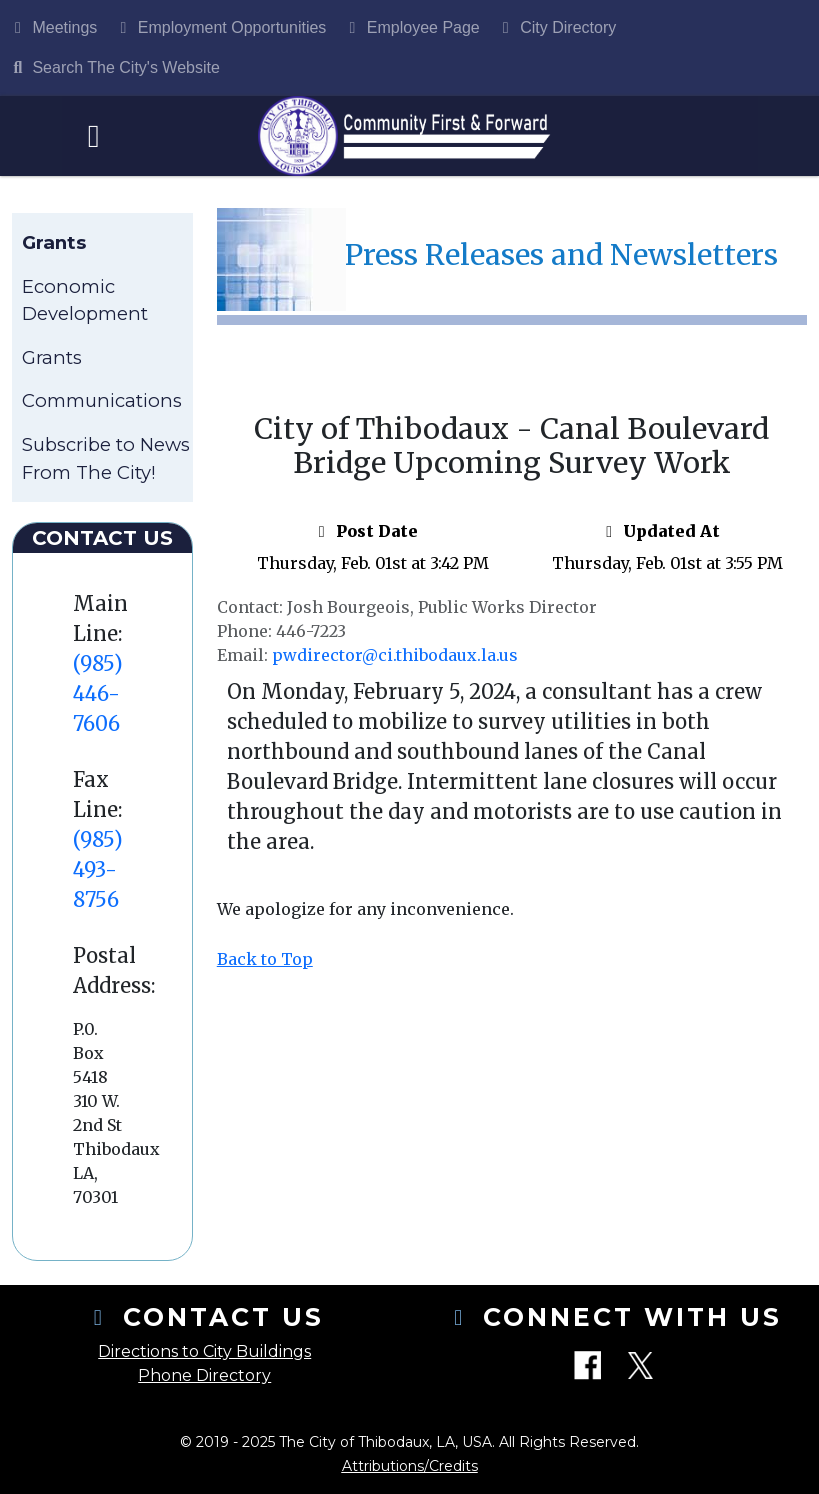 Image resolution: width=819 pixels, height=1494 pixels. Describe the element at coordinates (98, 693) in the screenshot. I see `(985) 446-7606` at that location.